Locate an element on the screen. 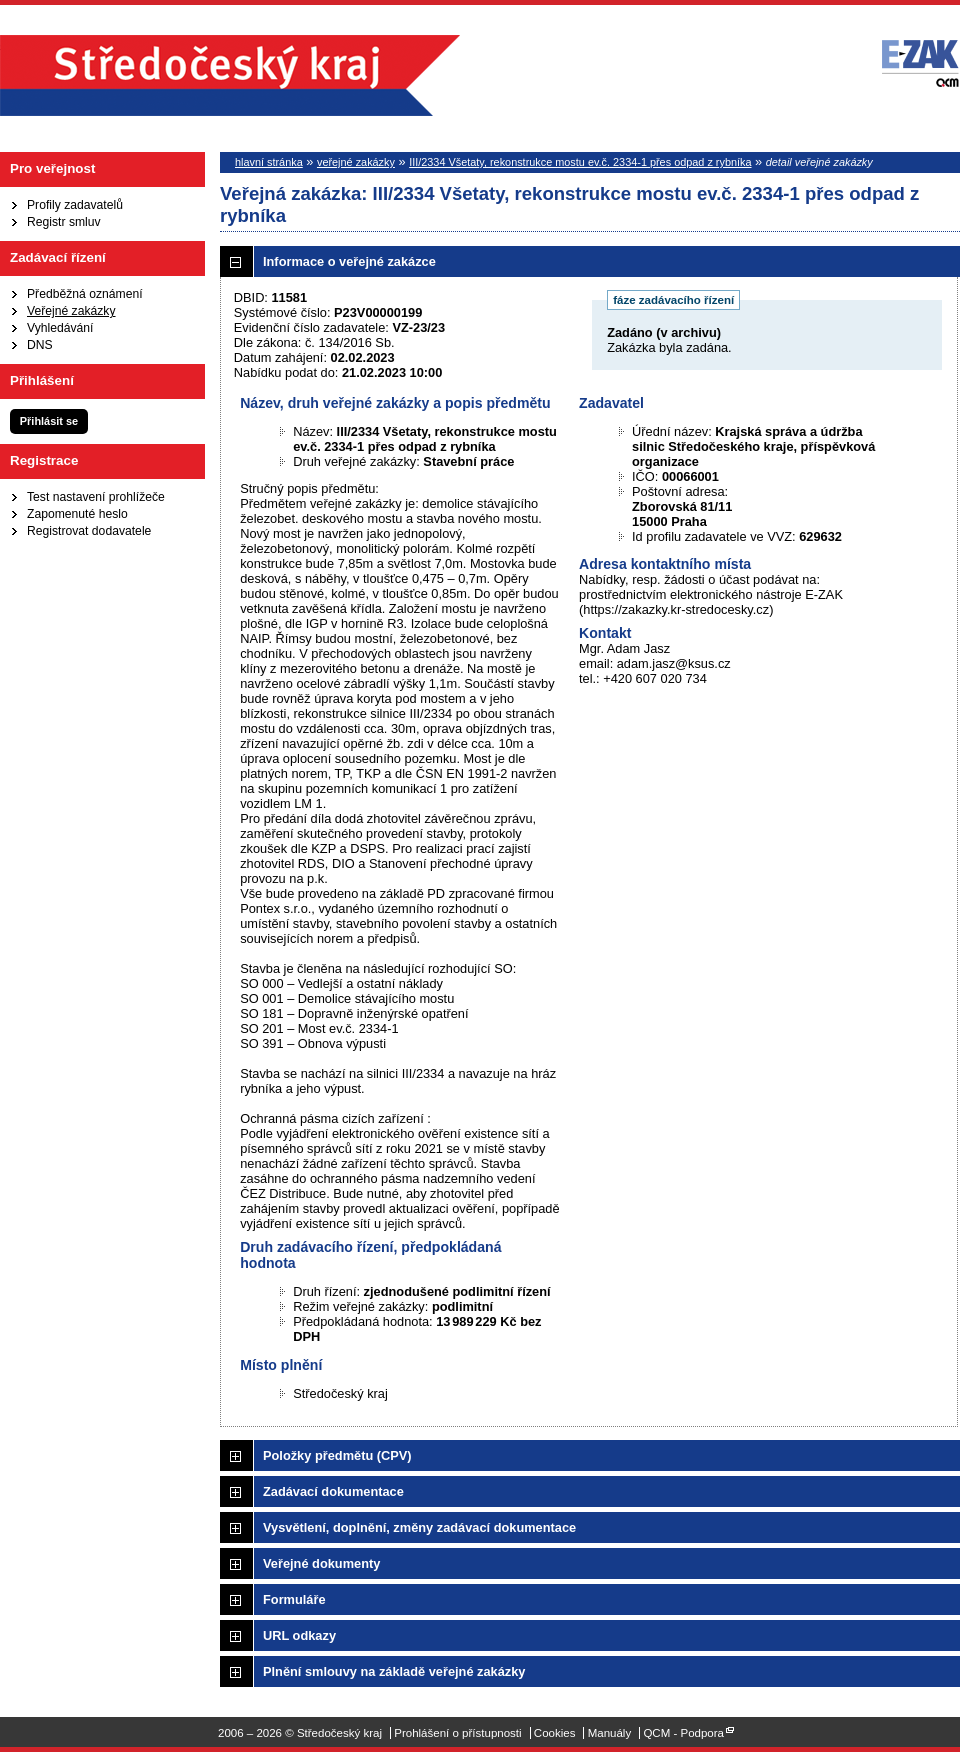 The width and height of the screenshot is (960, 1752). Registrovat dodavatele is located at coordinates (89, 531).